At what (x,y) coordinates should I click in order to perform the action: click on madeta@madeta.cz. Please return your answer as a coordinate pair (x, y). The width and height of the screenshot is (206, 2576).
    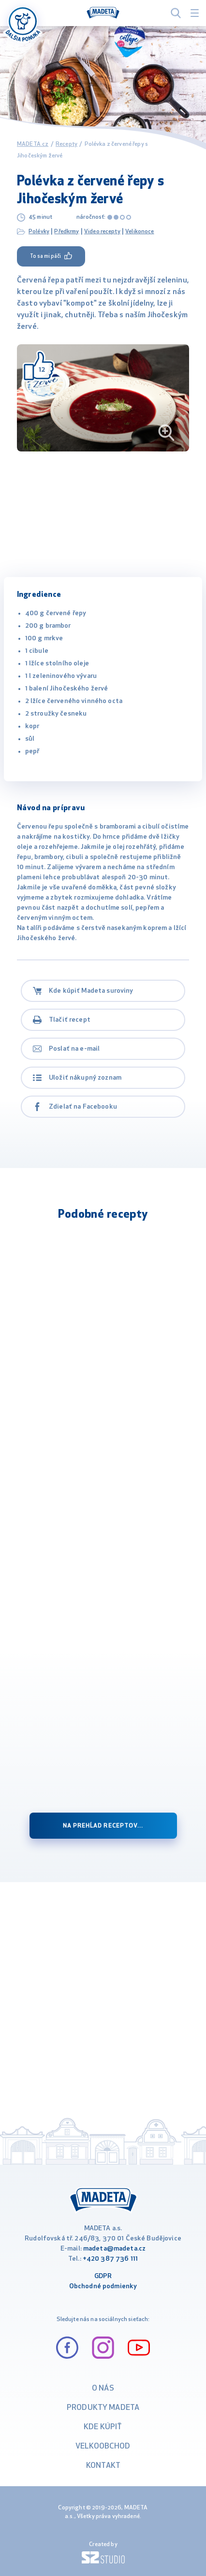
    Looking at the image, I should click on (114, 2248).